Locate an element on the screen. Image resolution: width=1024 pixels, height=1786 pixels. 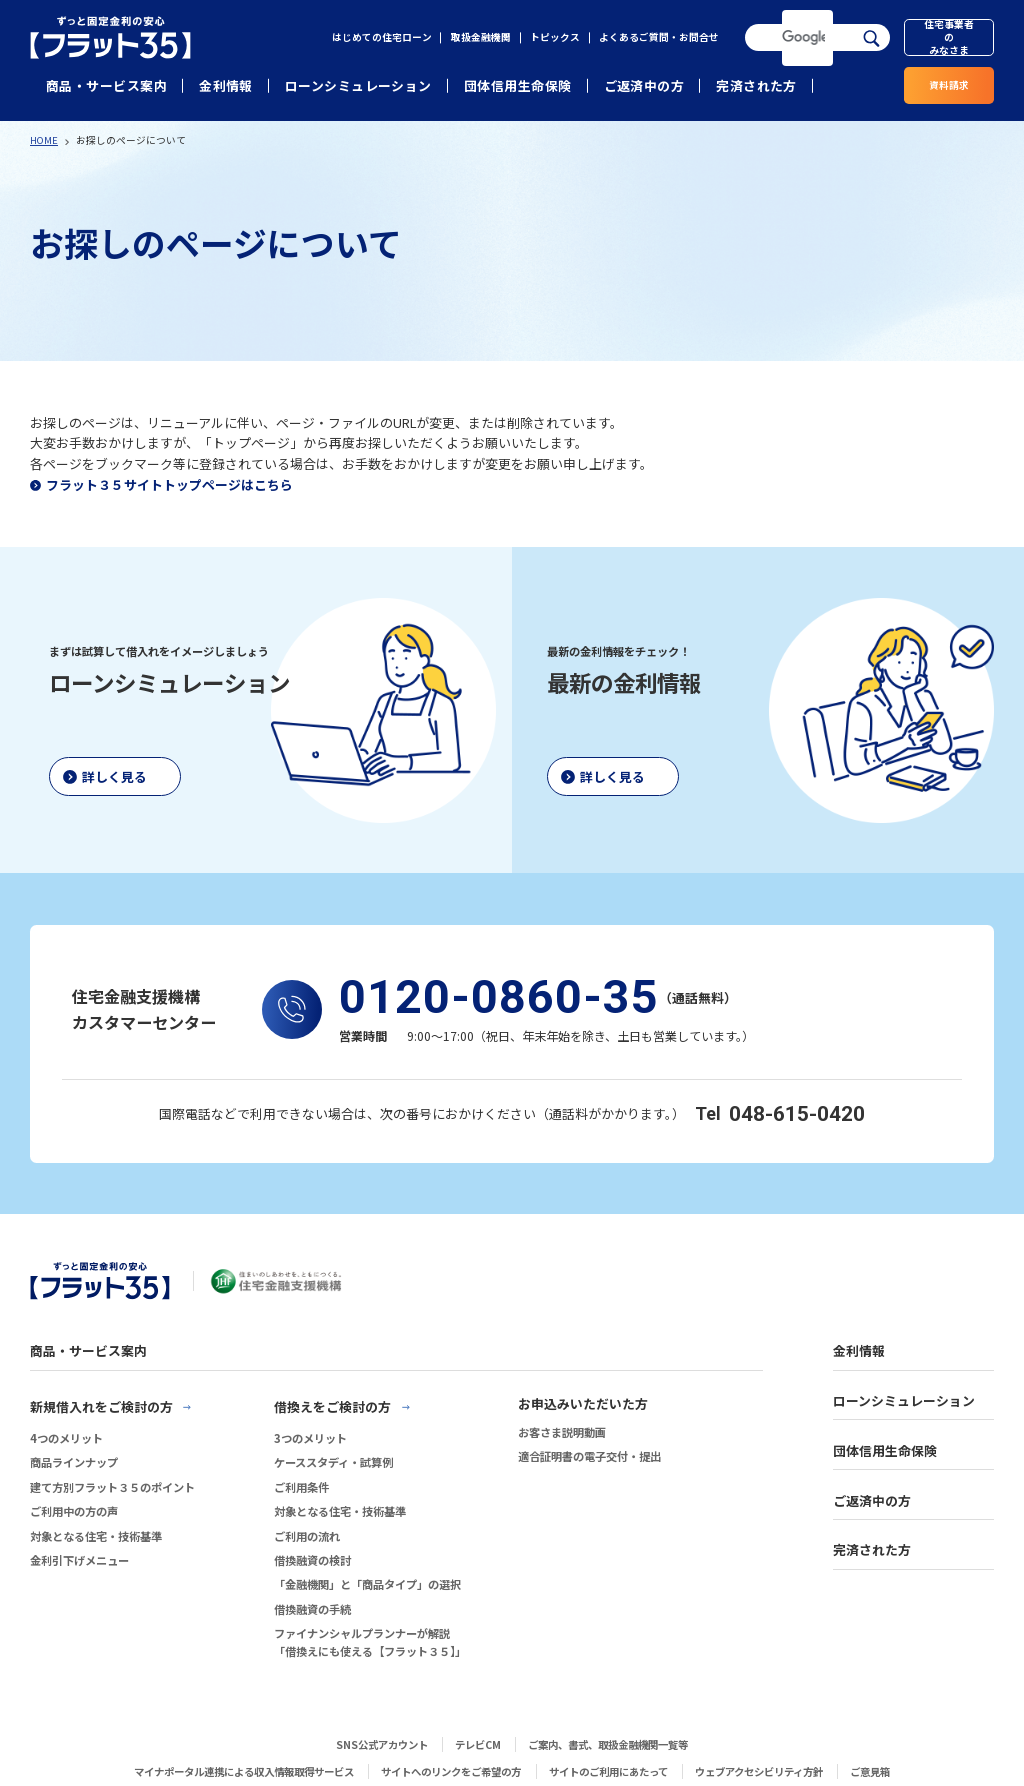
ご案内、書式、取扱金融機関一覧等 is located at coordinates (608, 1744).